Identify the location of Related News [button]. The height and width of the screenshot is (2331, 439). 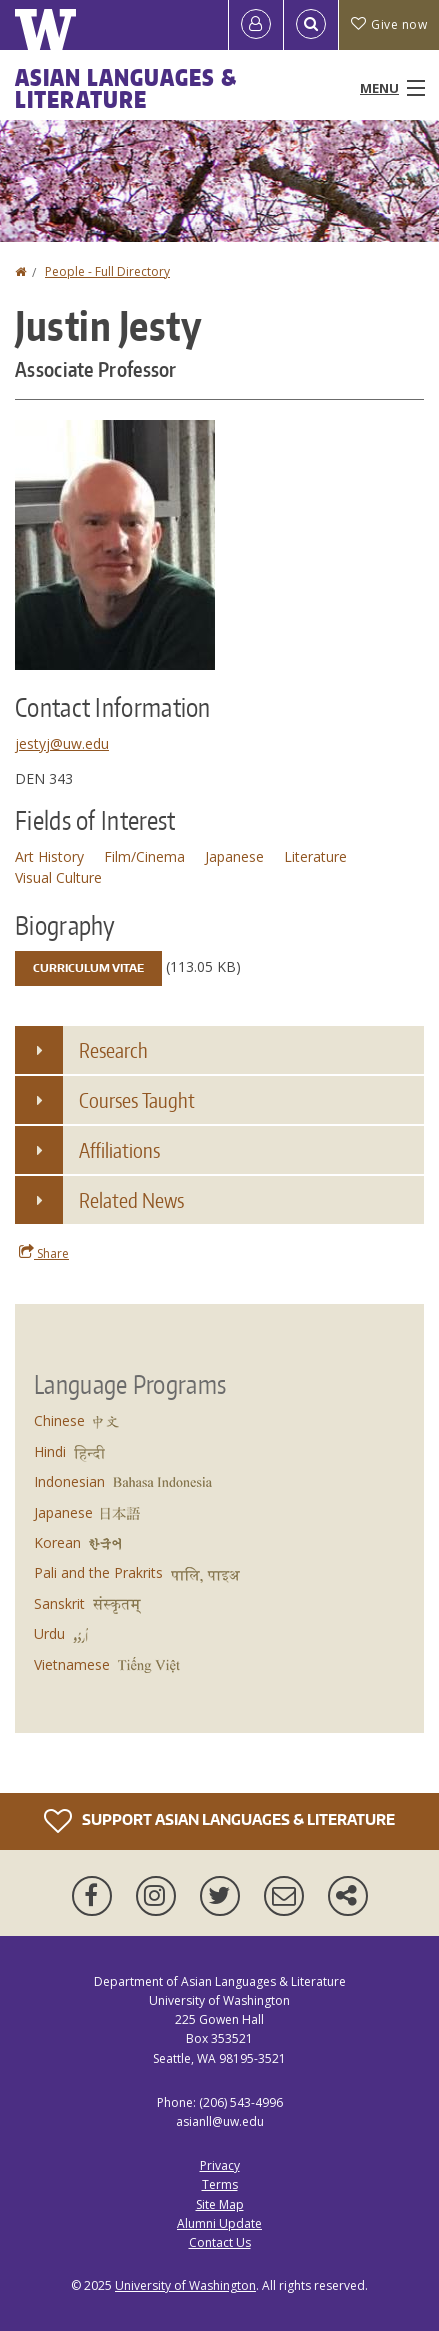
(131, 1200).